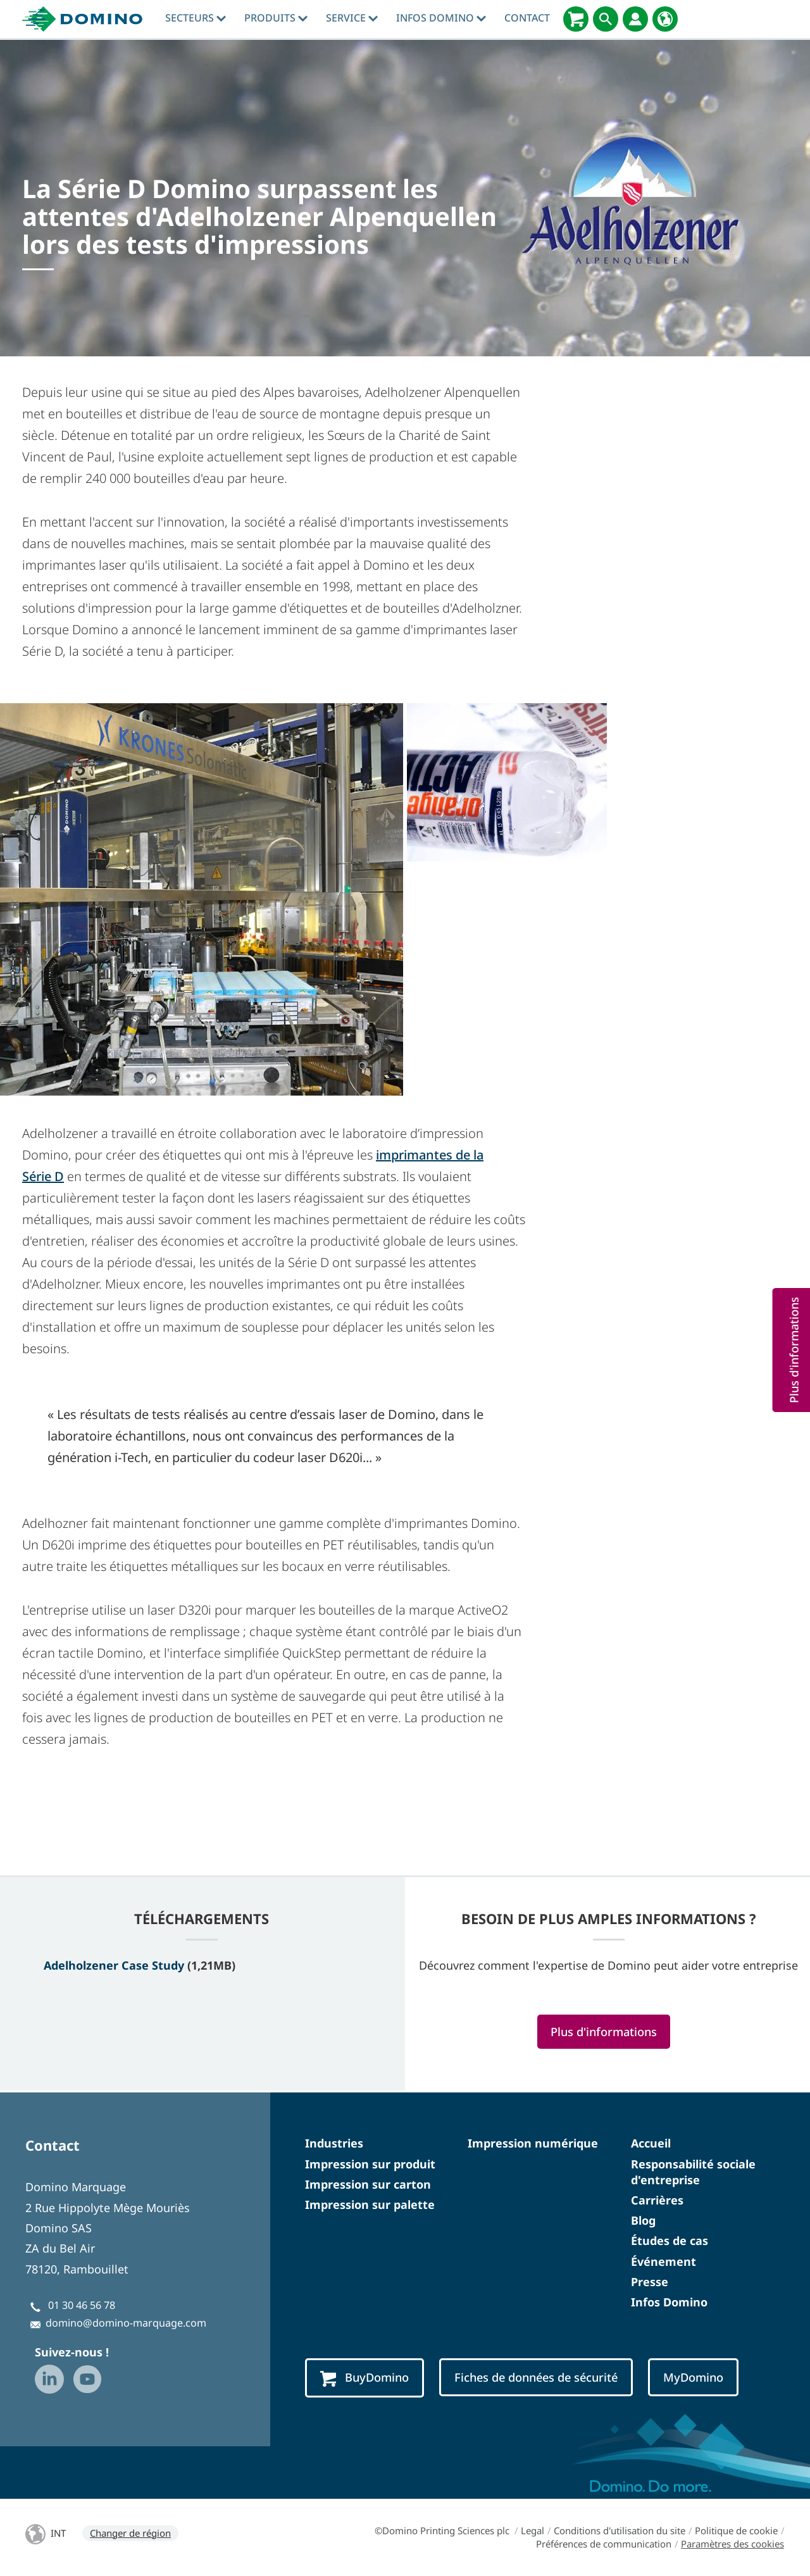 Image resolution: width=810 pixels, height=2576 pixels. Describe the element at coordinates (657, 2200) in the screenshot. I see `Carrières` at that location.